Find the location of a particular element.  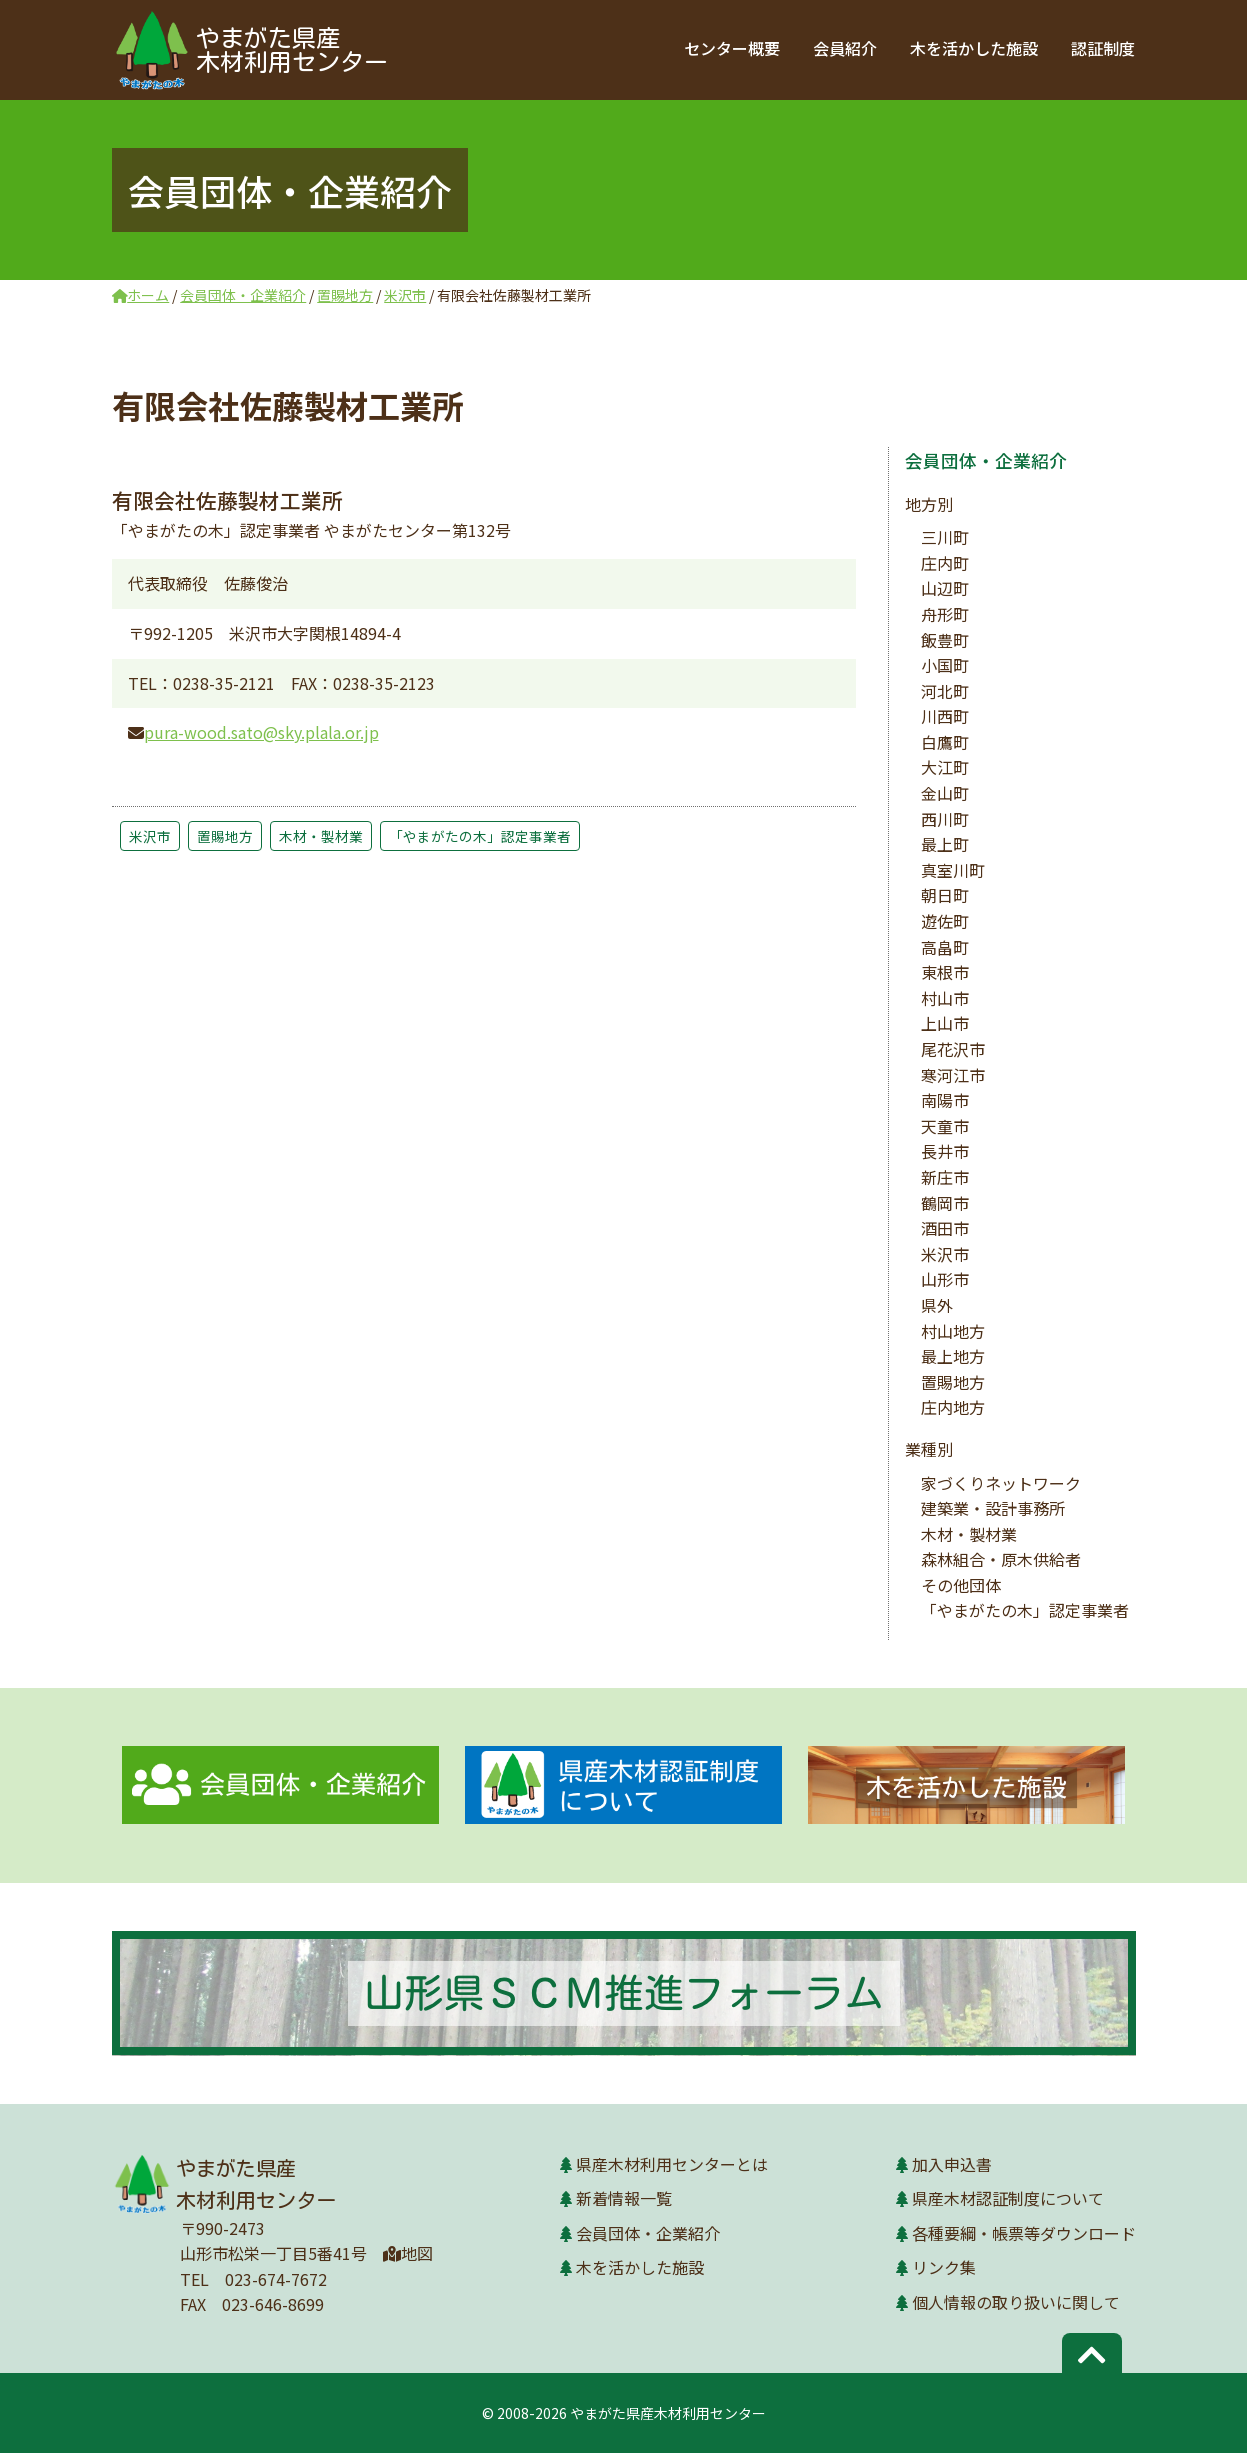

長井市 is located at coordinates (945, 1151).